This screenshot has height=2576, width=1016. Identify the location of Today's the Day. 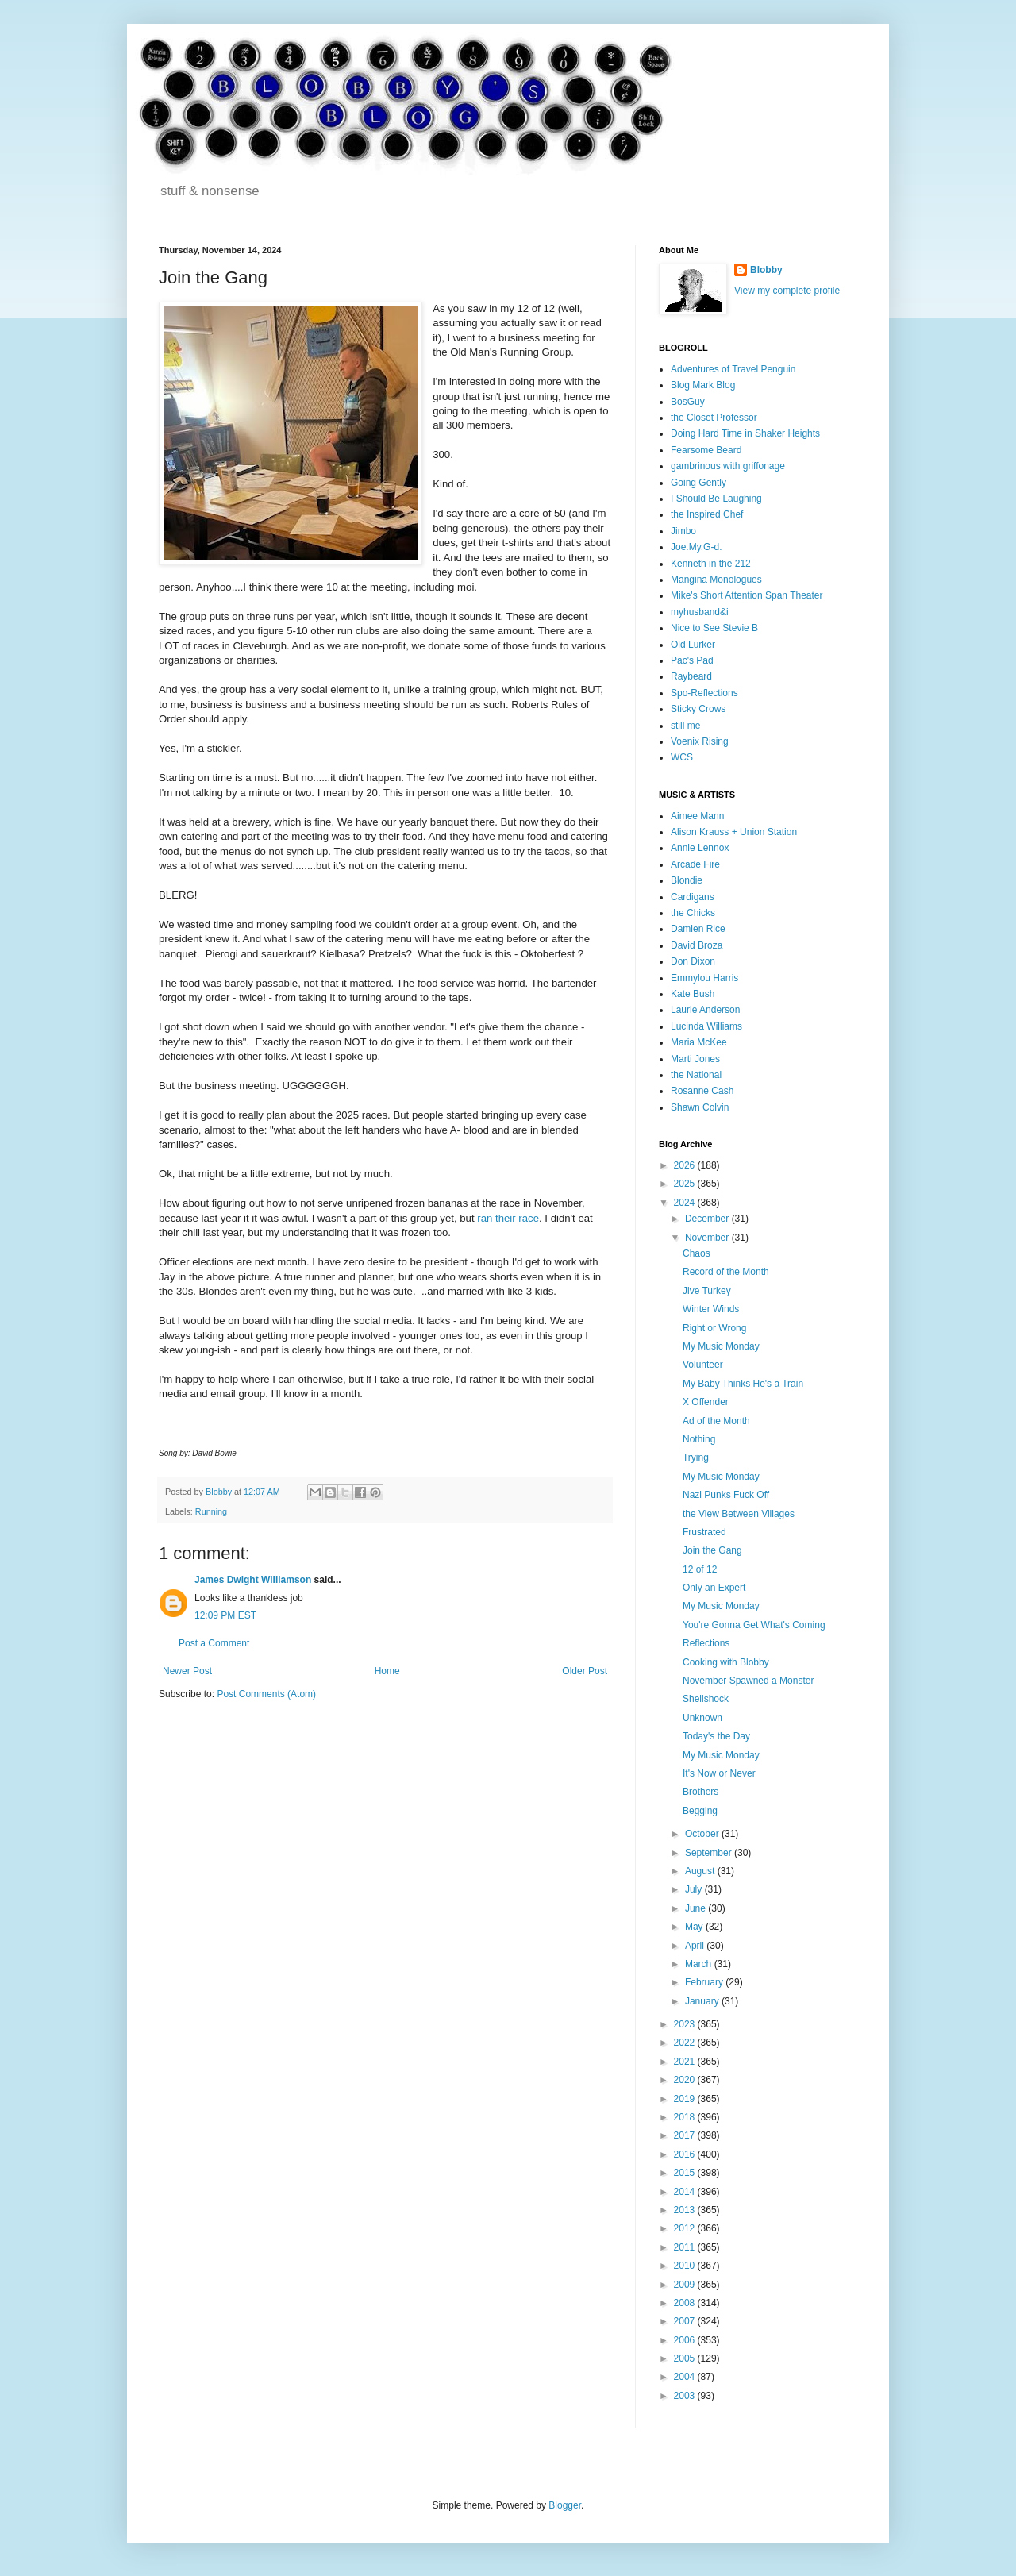
(716, 1736).